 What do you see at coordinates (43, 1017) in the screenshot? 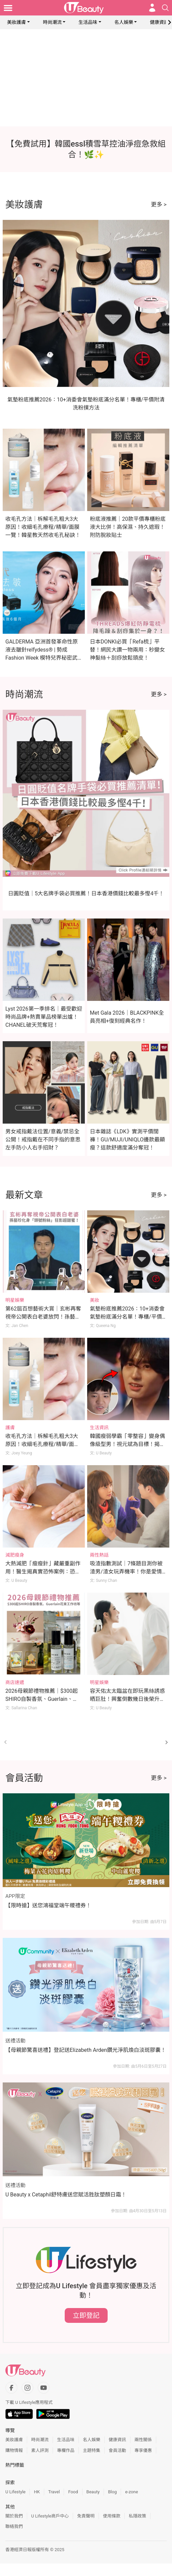
I see `Lyst 2026第一季排名｜最受歡迎時尚品牌+熱賣單品榜單出爐！CHANEL破天荒奪冠！` at bounding box center [43, 1017].